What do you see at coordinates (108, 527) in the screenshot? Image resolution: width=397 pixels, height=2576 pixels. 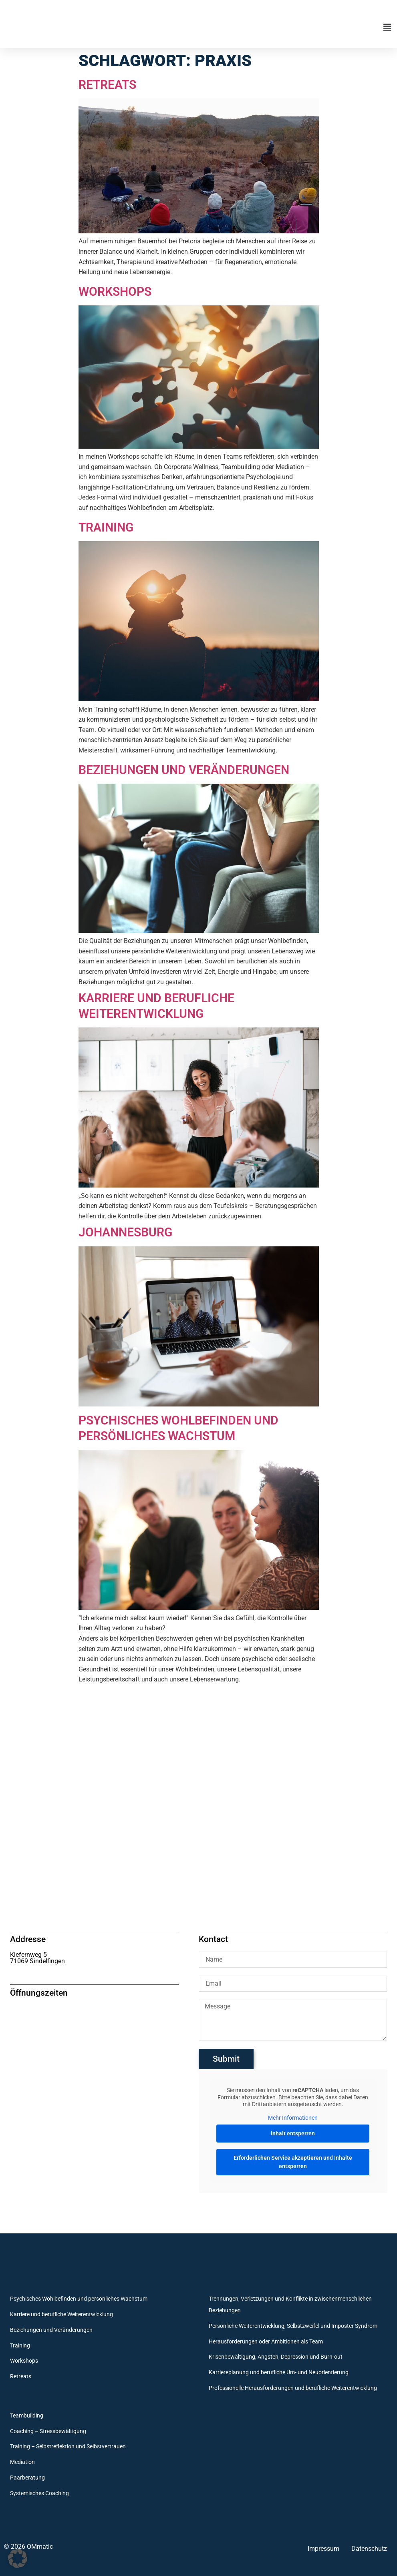 I see `Training` at bounding box center [108, 527].